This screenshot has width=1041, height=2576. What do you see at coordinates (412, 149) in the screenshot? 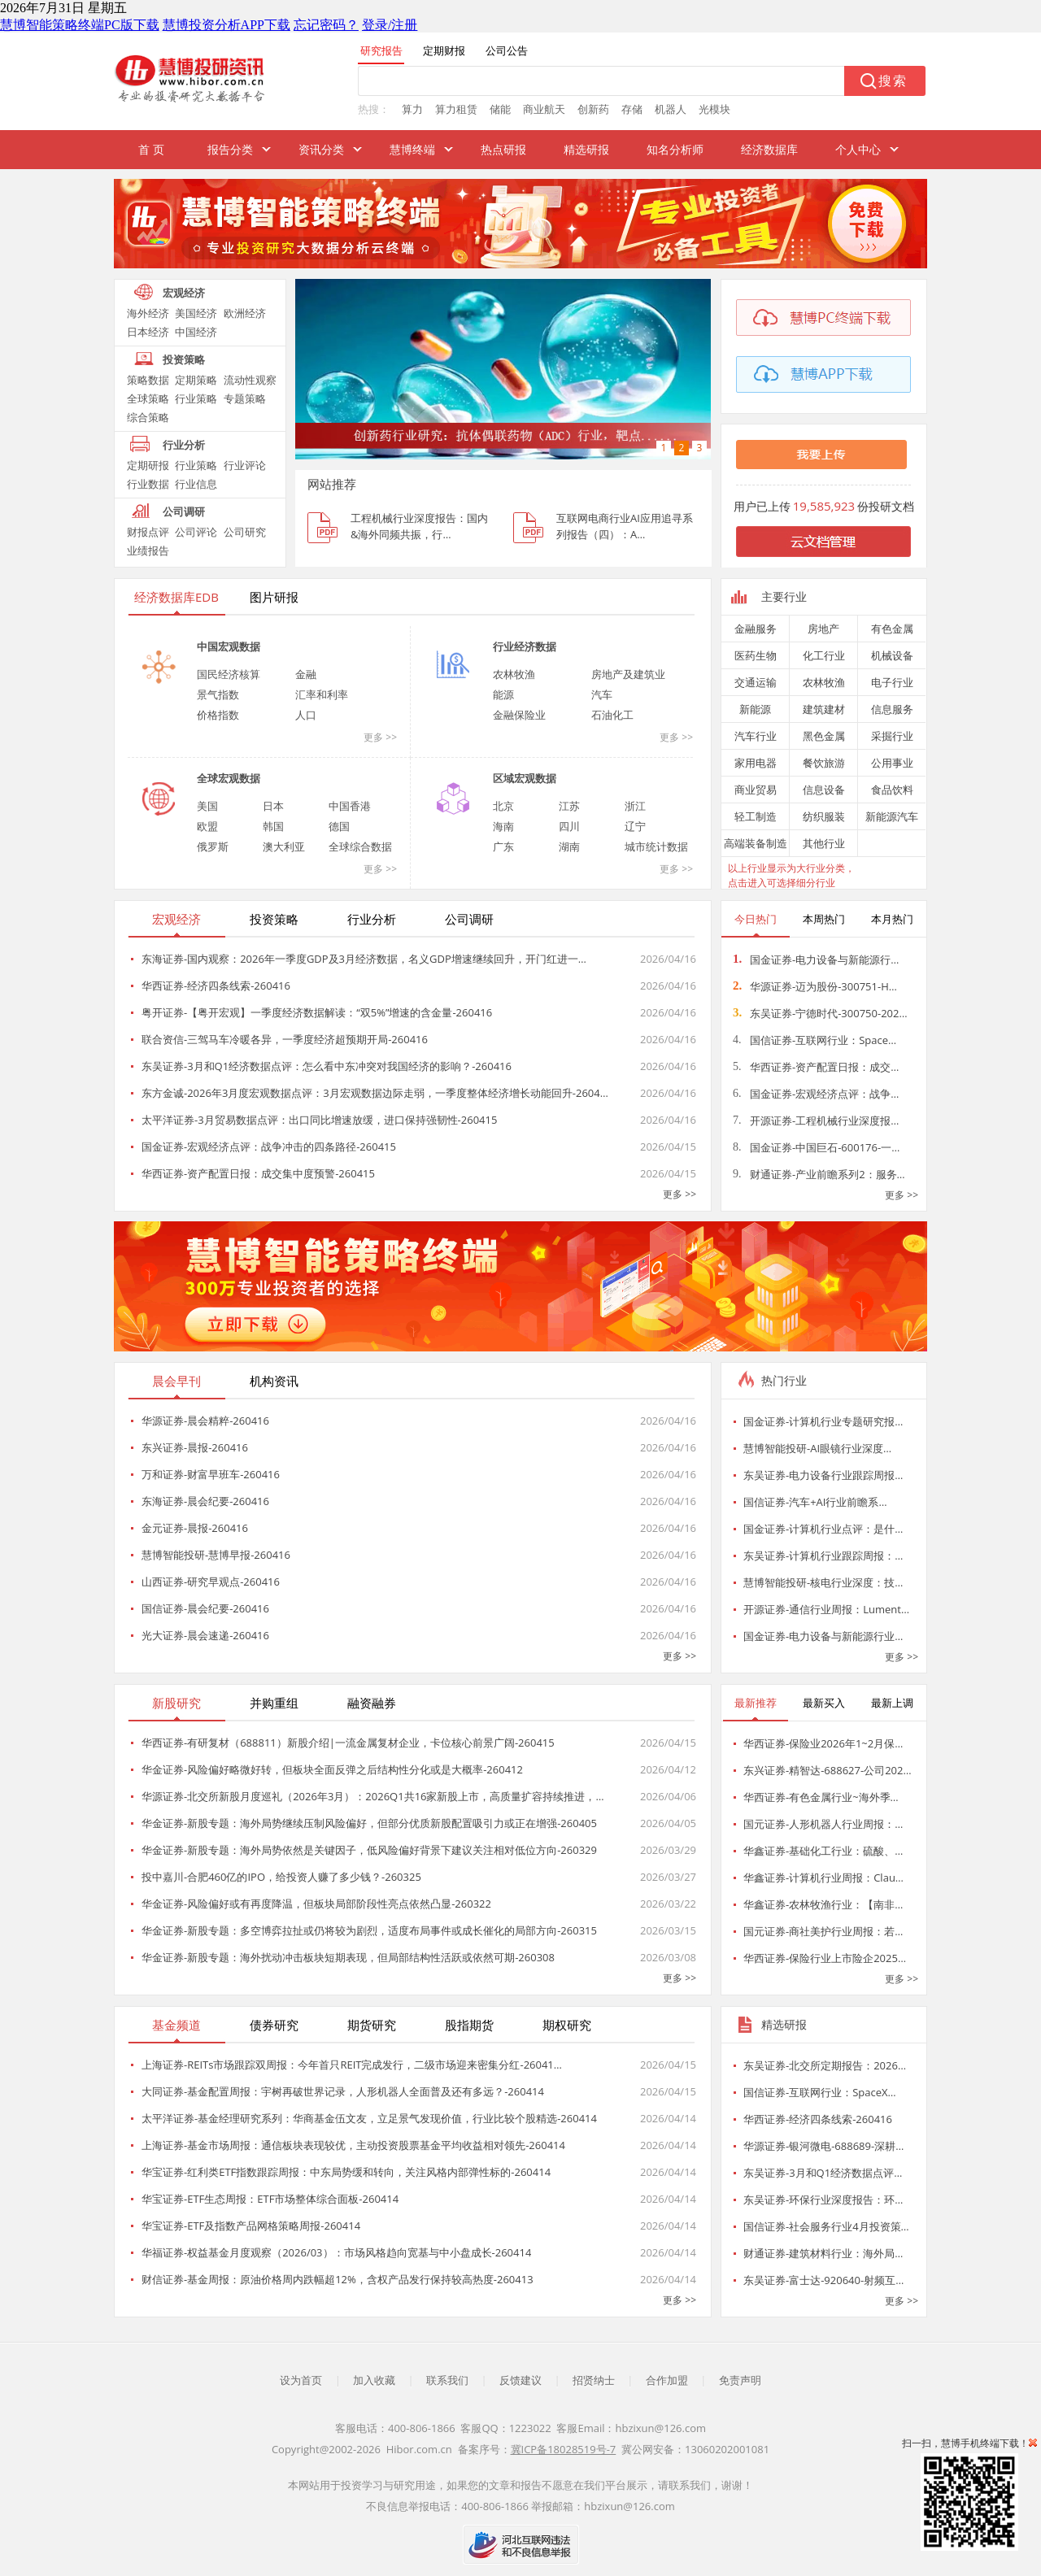
I see `慧博终端` at bounding box center [412, 149].